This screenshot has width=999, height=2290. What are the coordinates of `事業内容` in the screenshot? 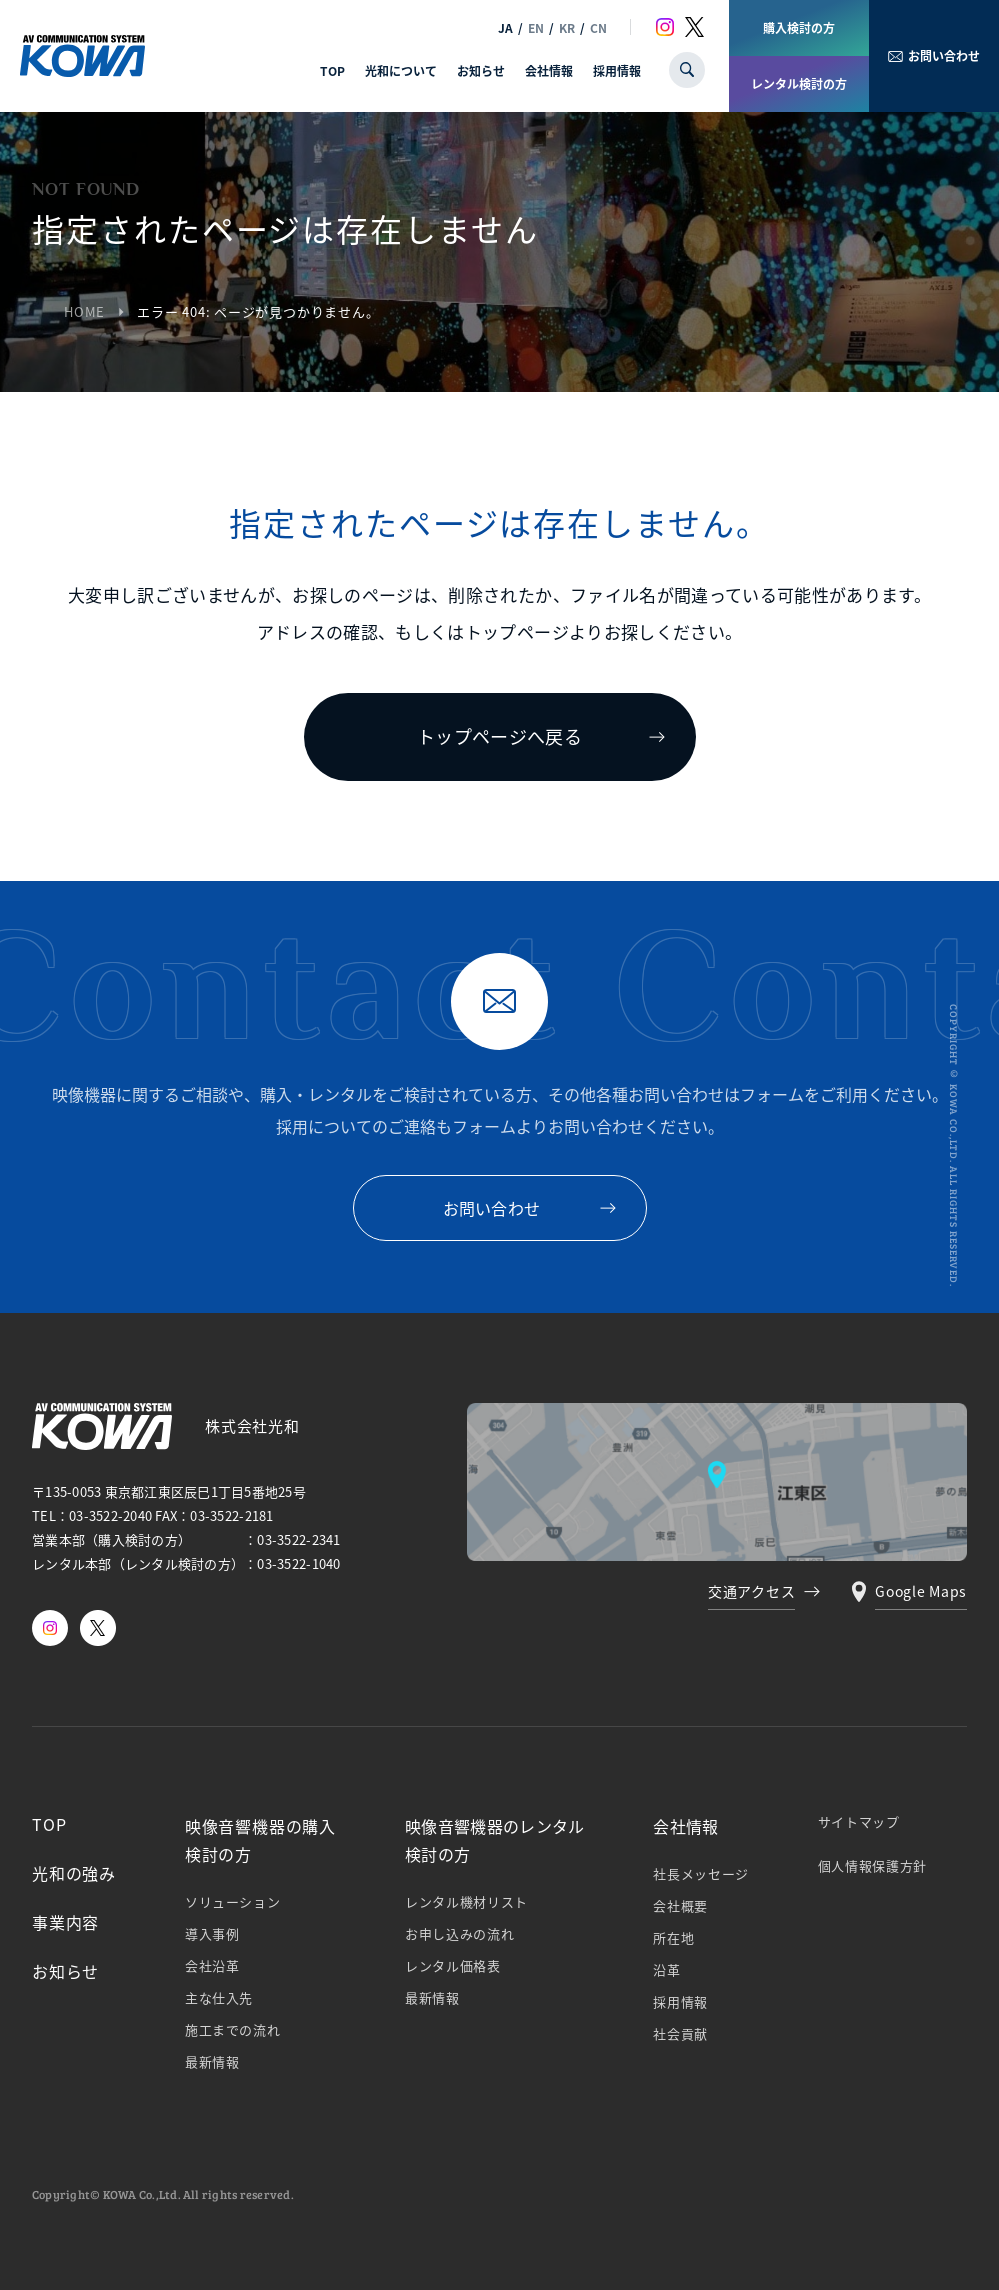 It's located at (65, 1922).